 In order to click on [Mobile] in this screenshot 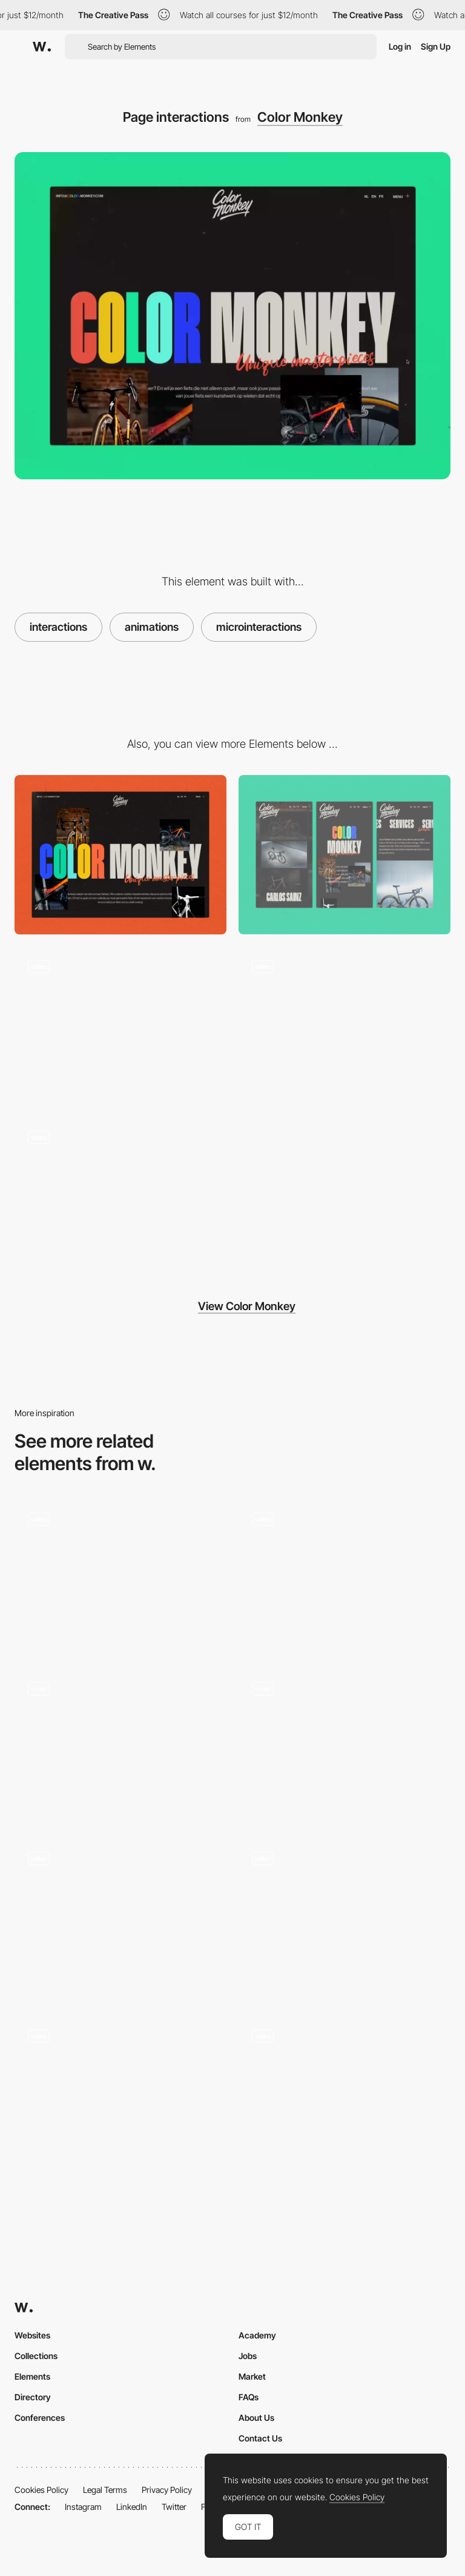, I will do `click(344, 854)`.